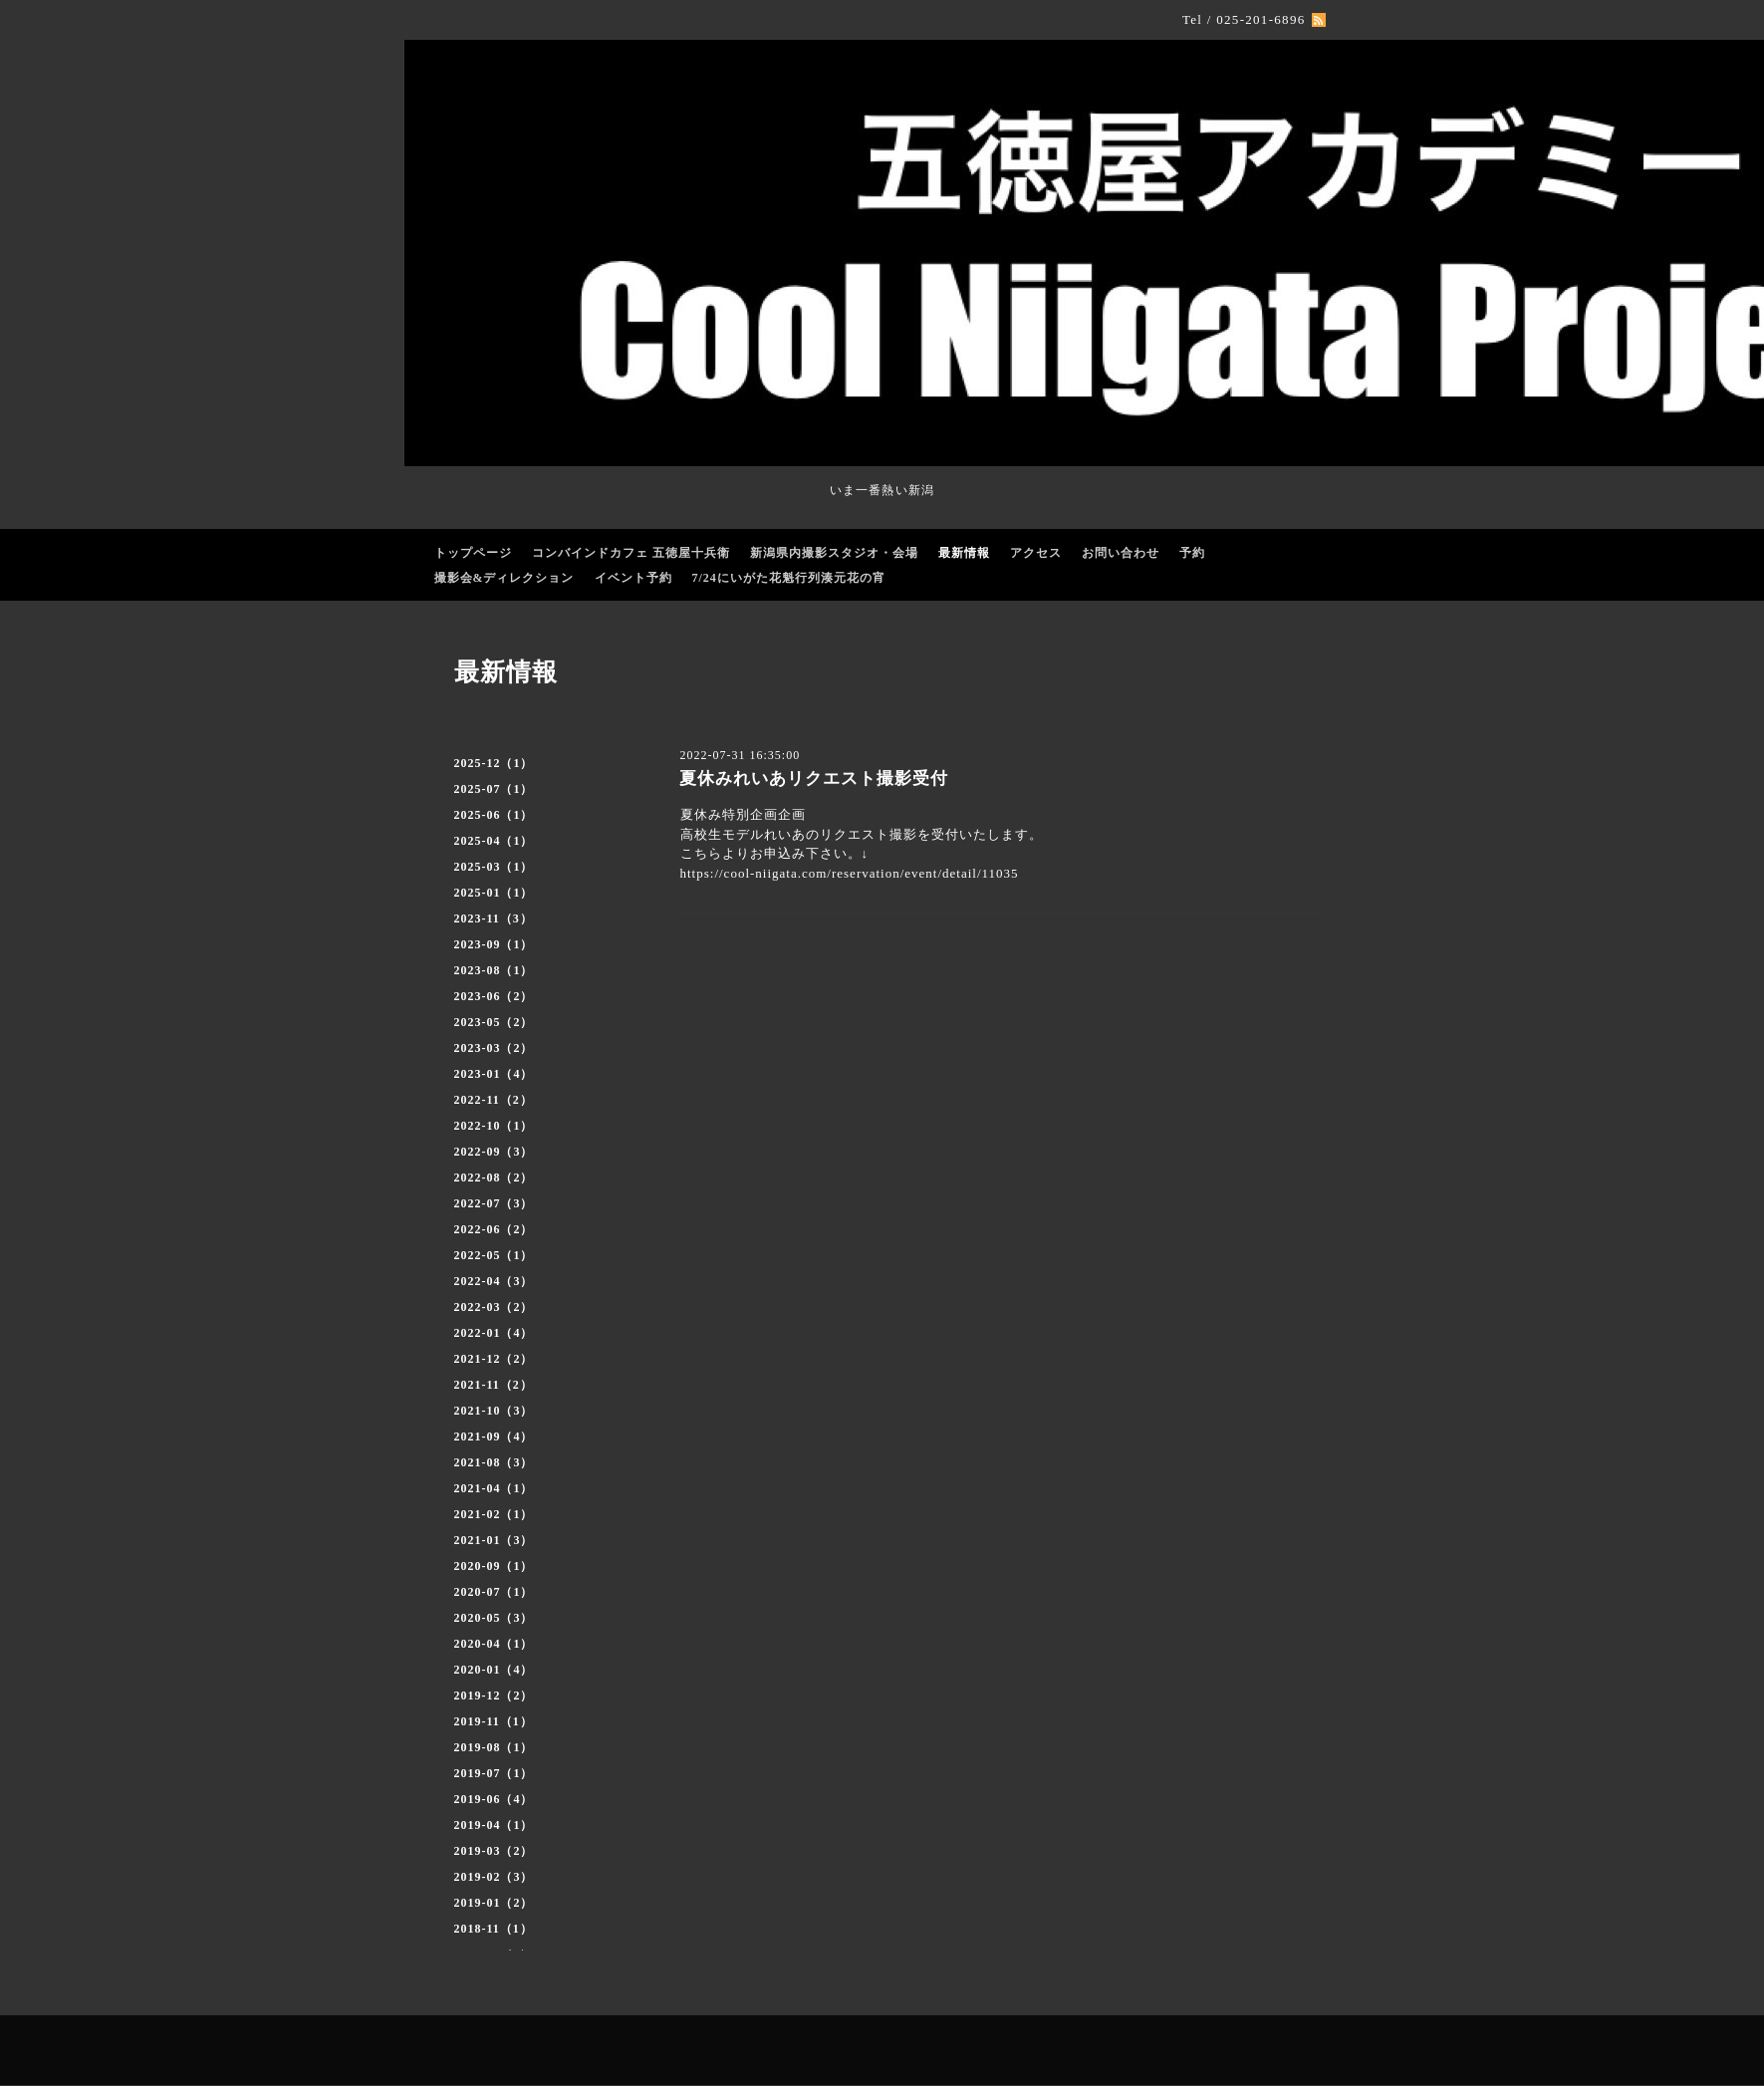  What do you see at coordinates (494, 1436) in the screenshot?
I see `2021-09（4）` at bounding box center [494, 1436].